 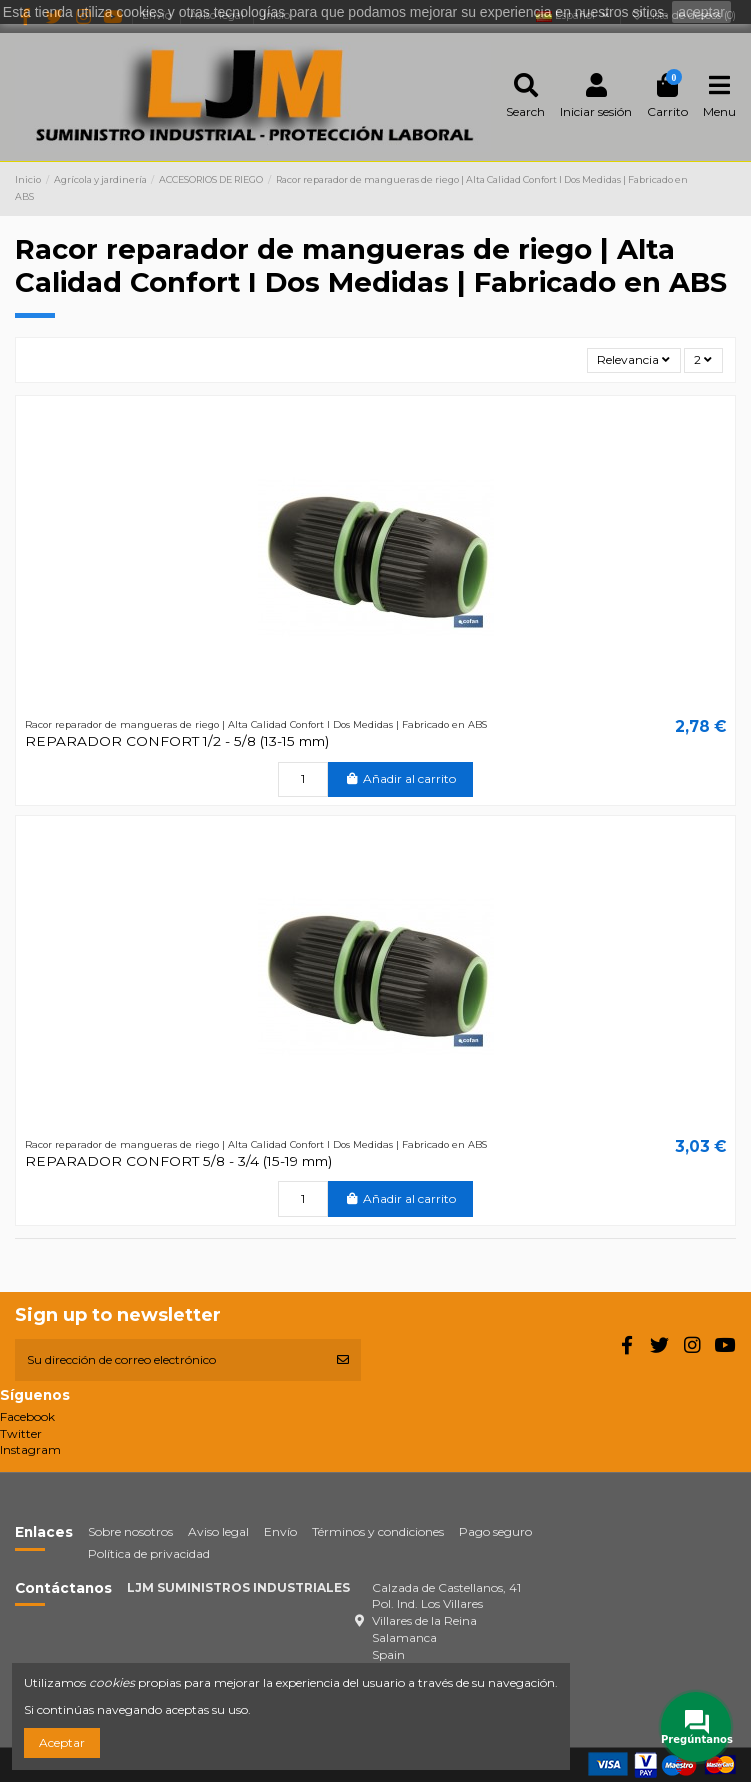 I want to click on REPARADOR CONFORT 1/2 - 5/8 (13-15 mm), so click(x=177, y=741).